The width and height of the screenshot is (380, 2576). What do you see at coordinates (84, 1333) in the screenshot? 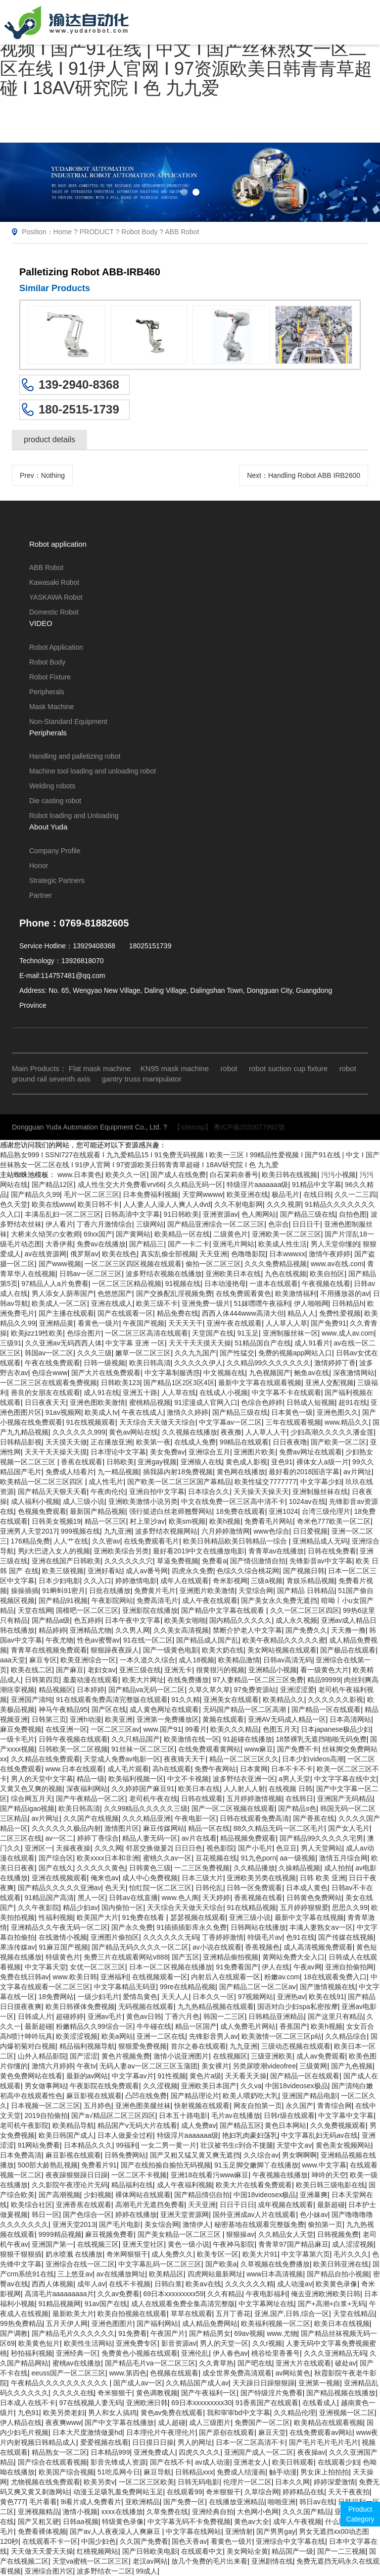
I see `色综合图片` at bounding box center [84, 1333].